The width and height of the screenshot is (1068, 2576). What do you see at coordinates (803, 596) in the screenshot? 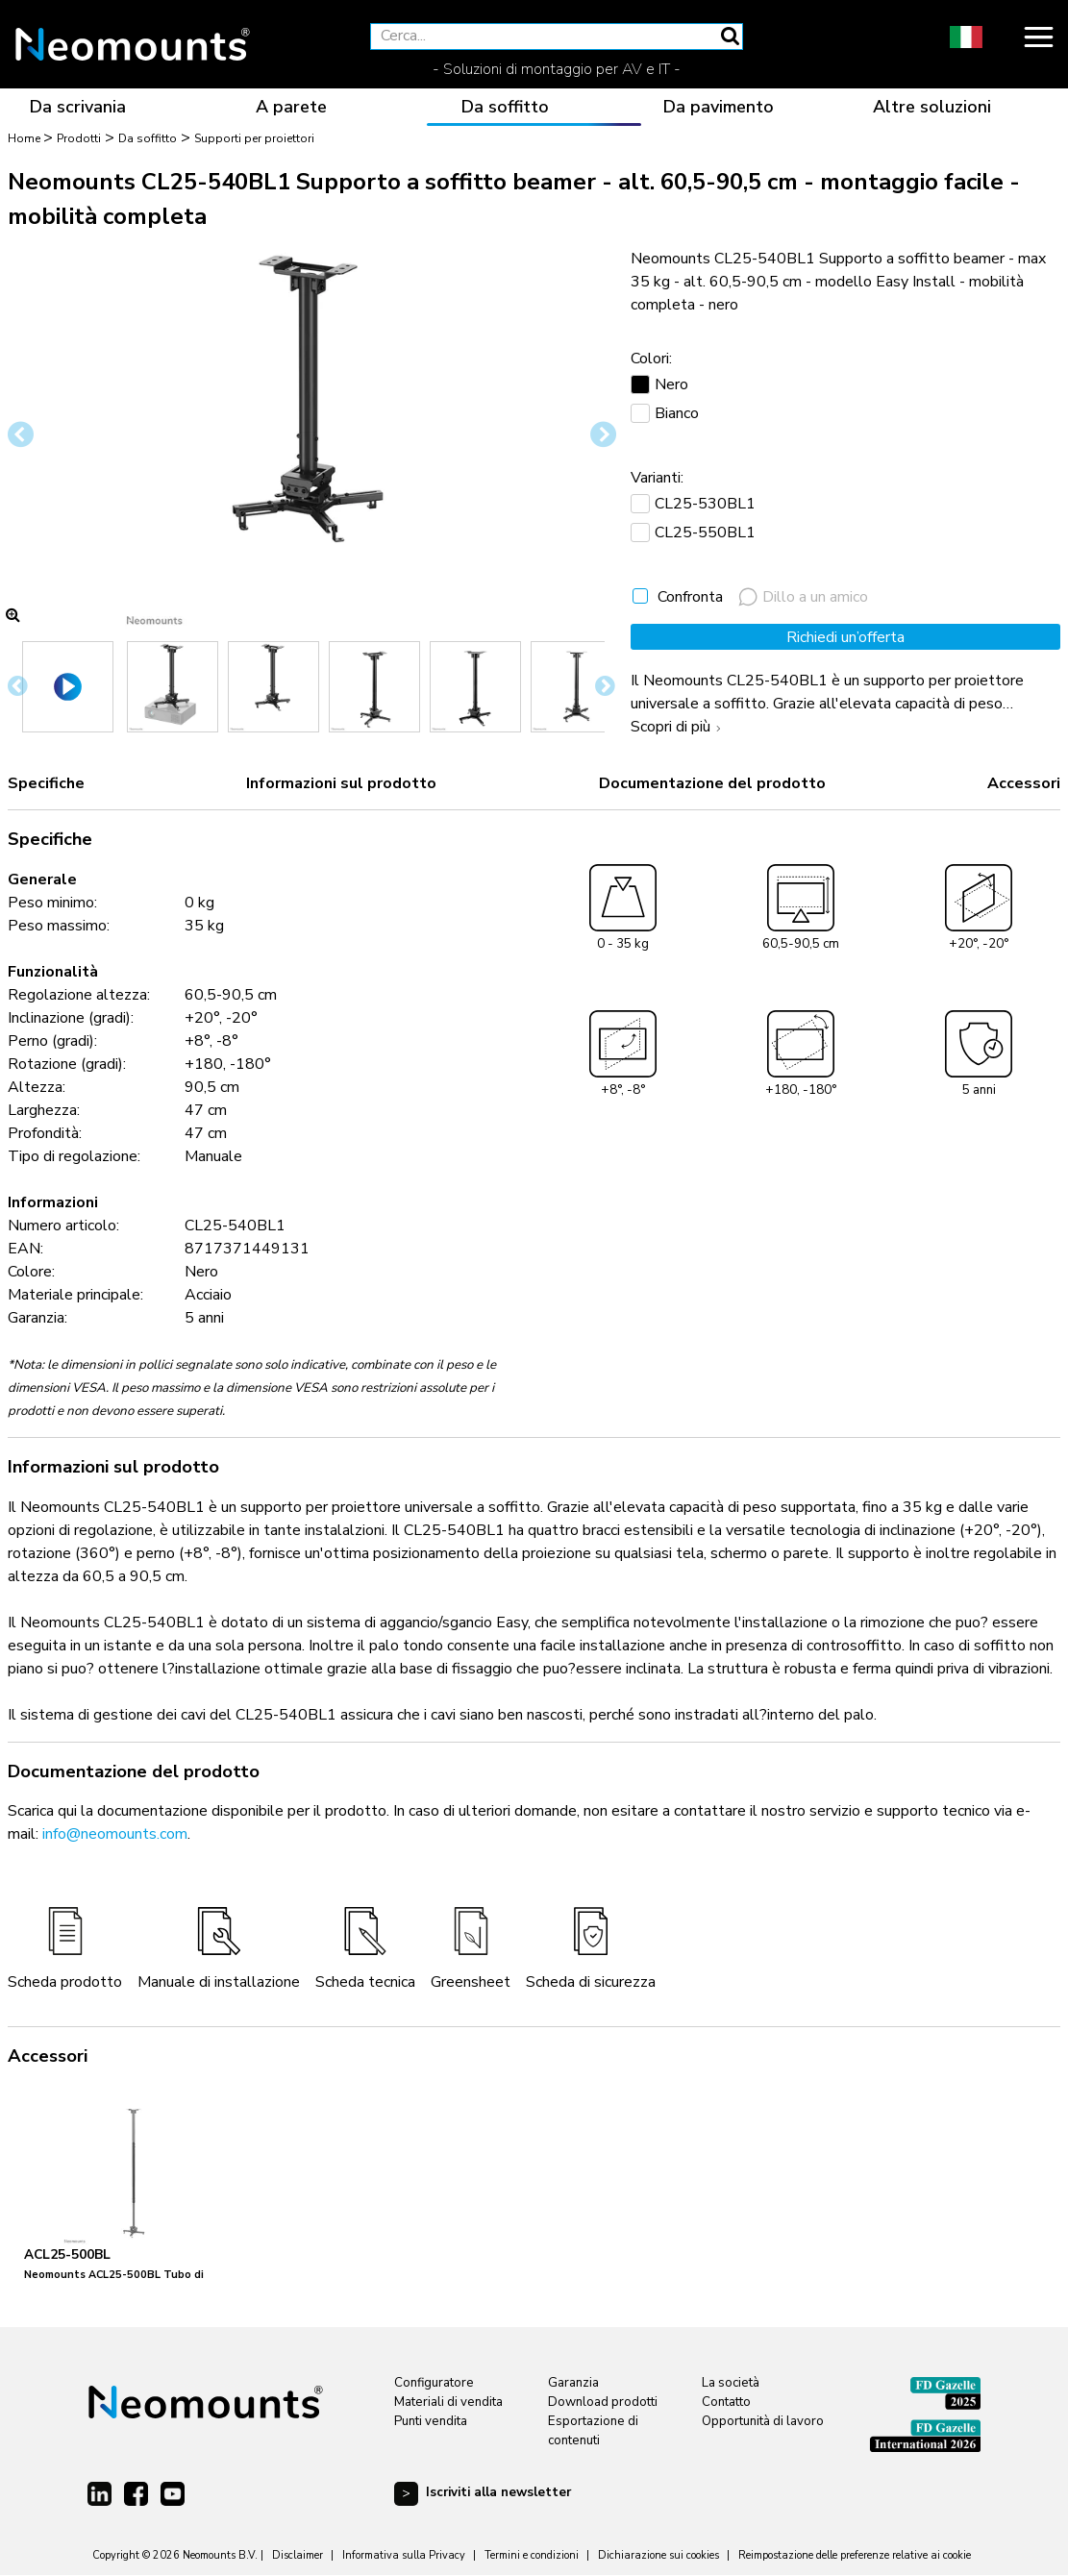
I see `Dillo a un amico` at bounding box center [803, 596].